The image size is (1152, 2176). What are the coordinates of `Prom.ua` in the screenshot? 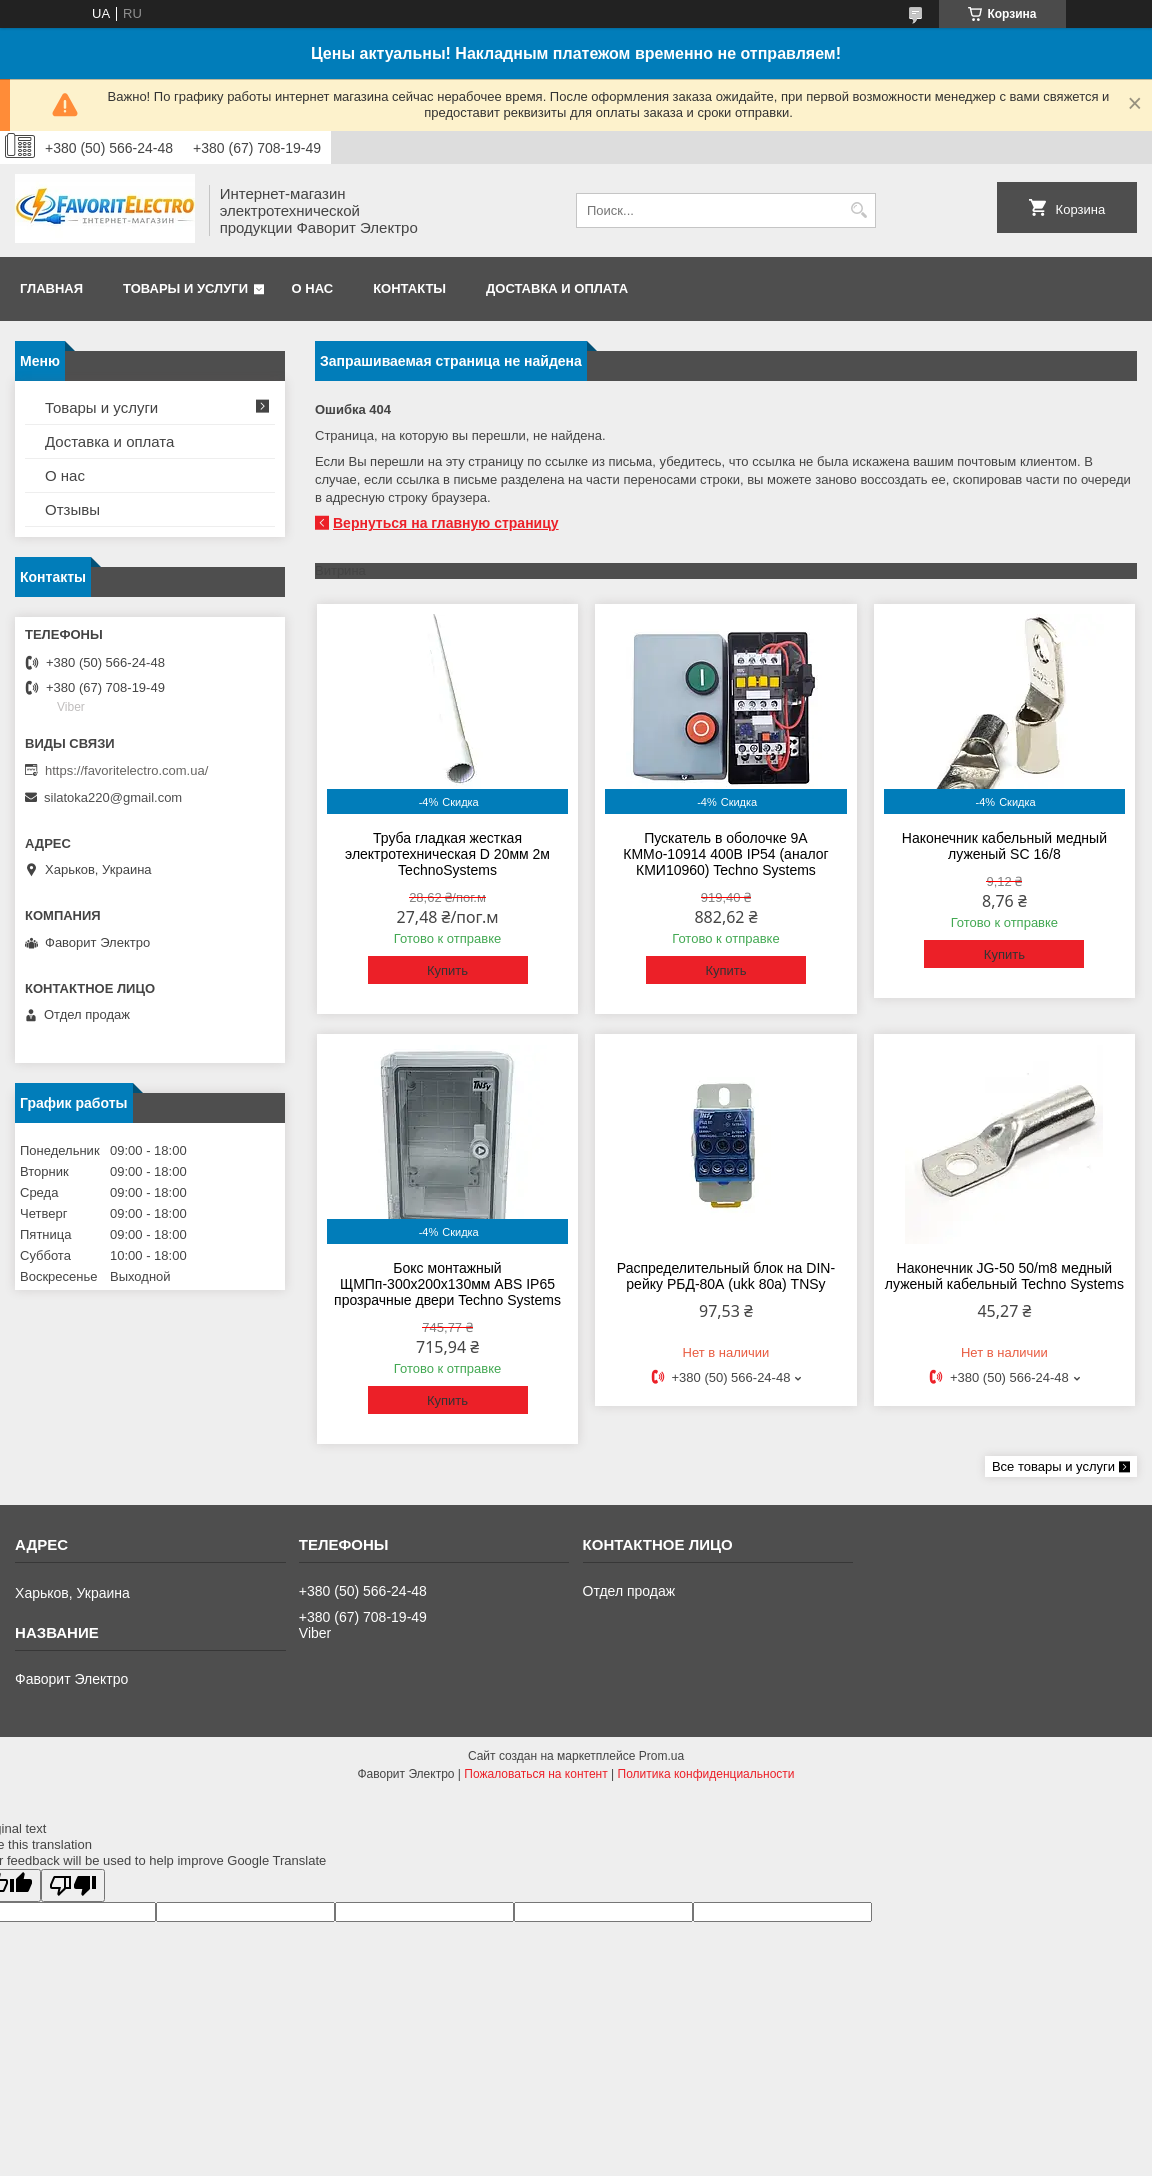 It's located at (661, 1756).